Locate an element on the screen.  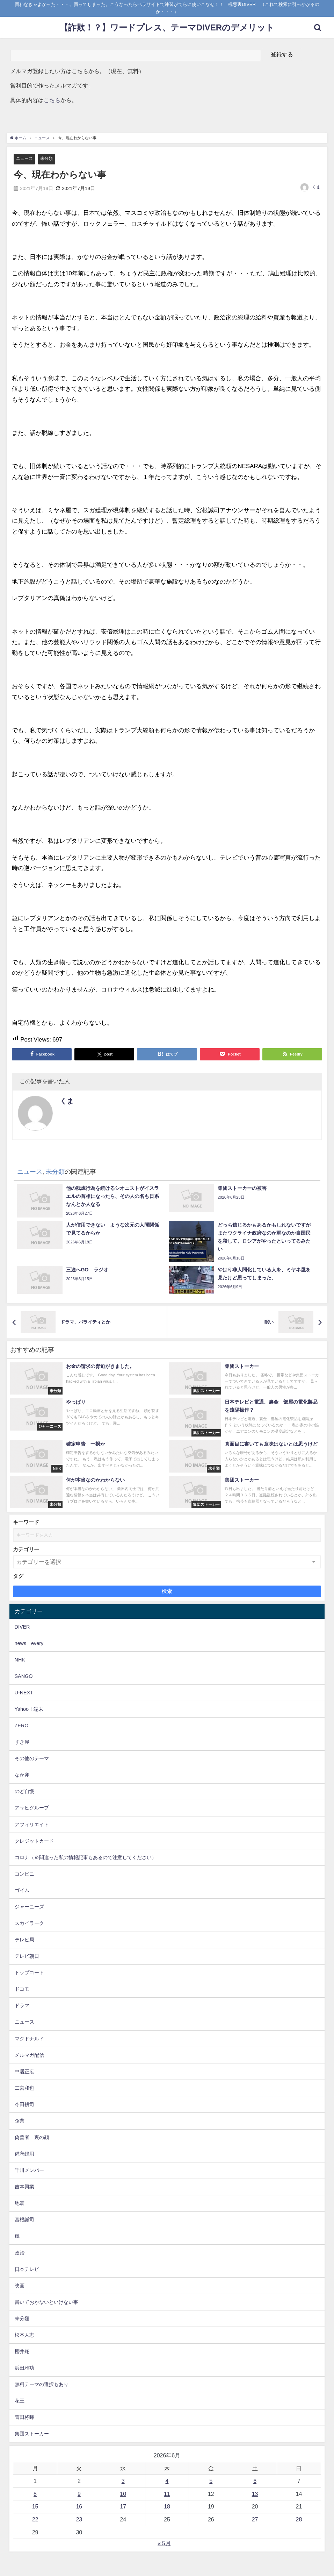
ドコモ is located at coordinates (22, 1989).